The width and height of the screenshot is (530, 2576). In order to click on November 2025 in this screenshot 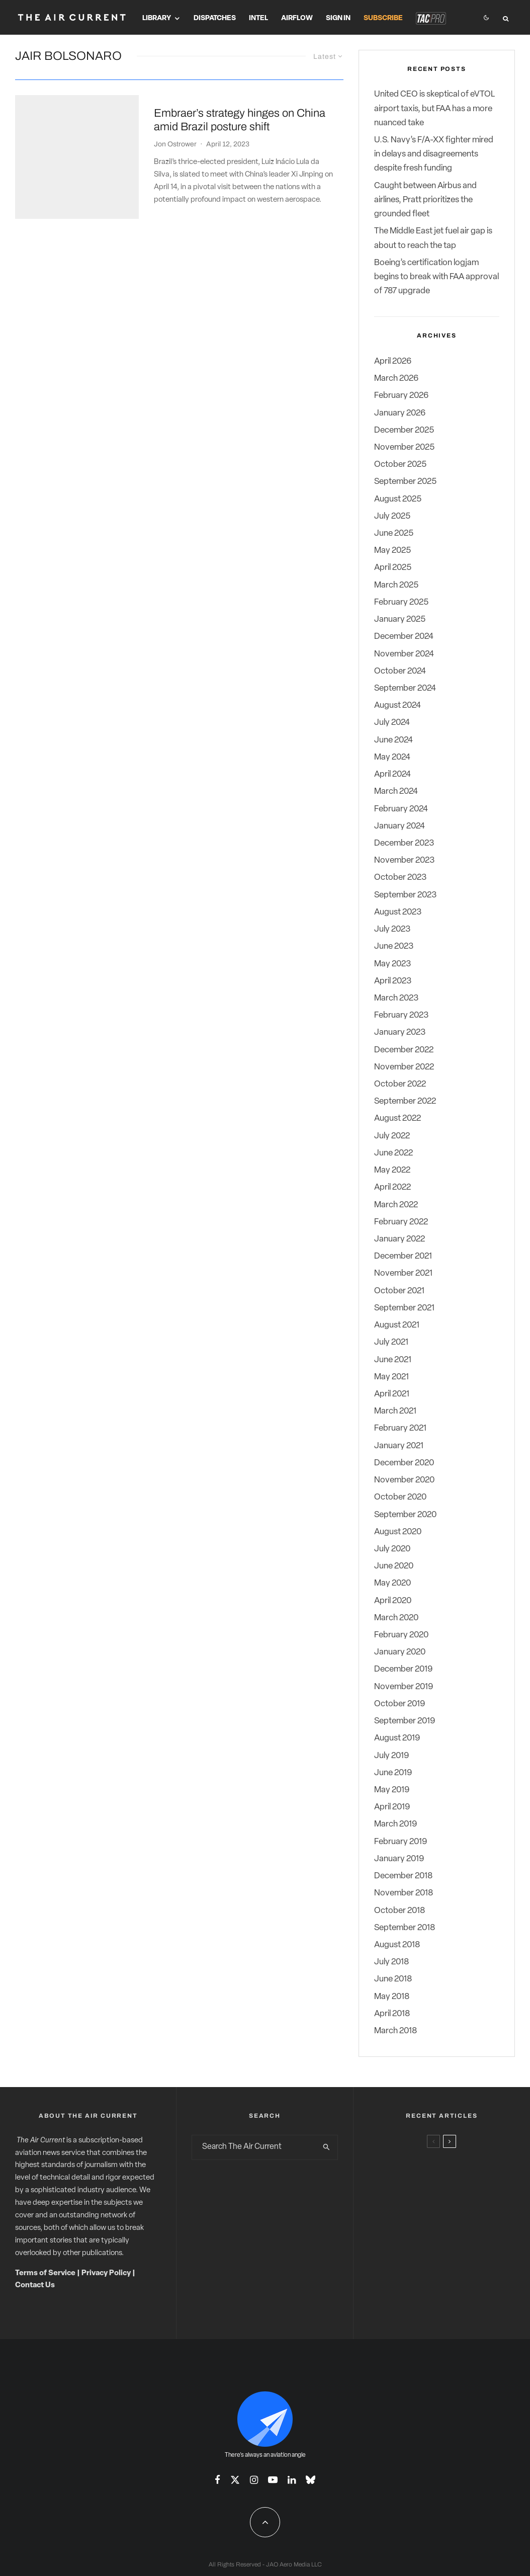, I will do `click(404, 447)`.